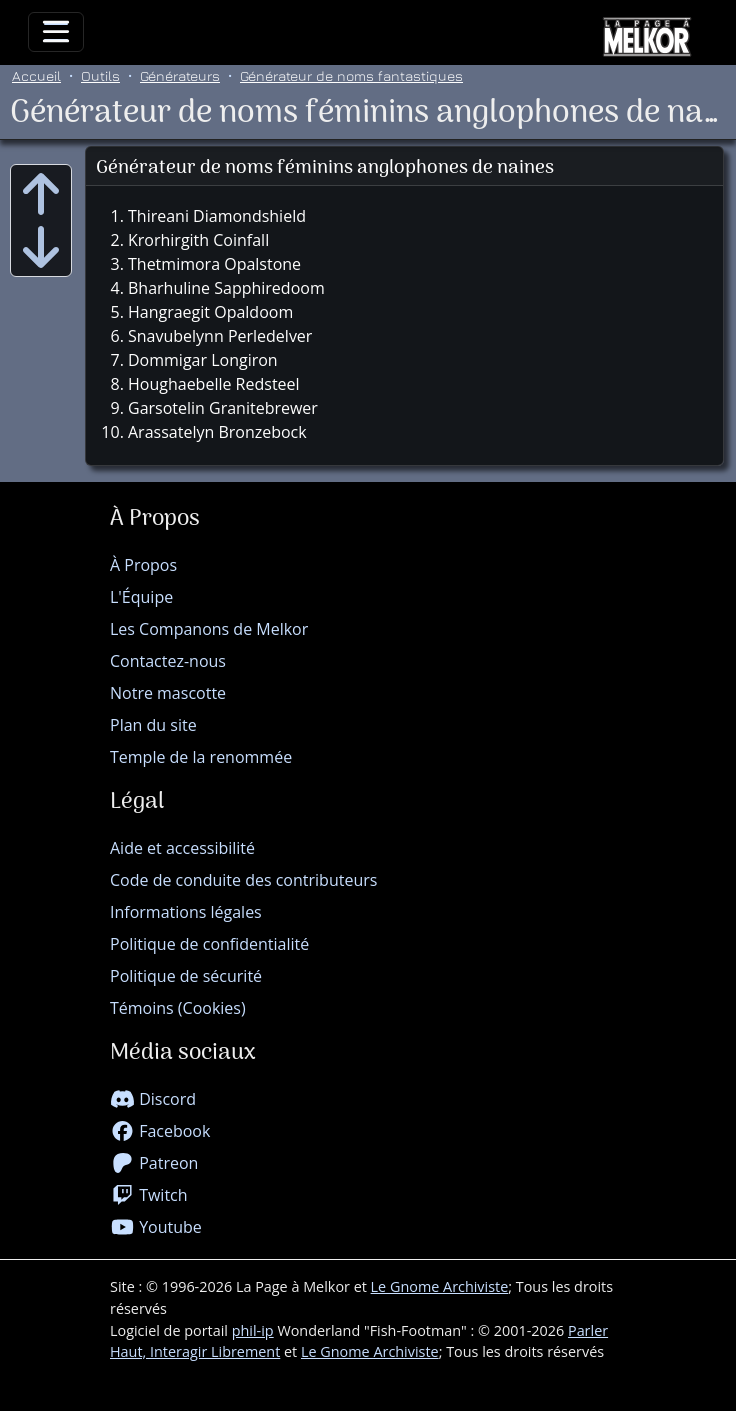 Image resolution: width=736 pixels, height=1411 pixels. What do you see at coordinates (186, 912) in the screenshot?
I see `Informations légales` at bounding box center [186, 912].